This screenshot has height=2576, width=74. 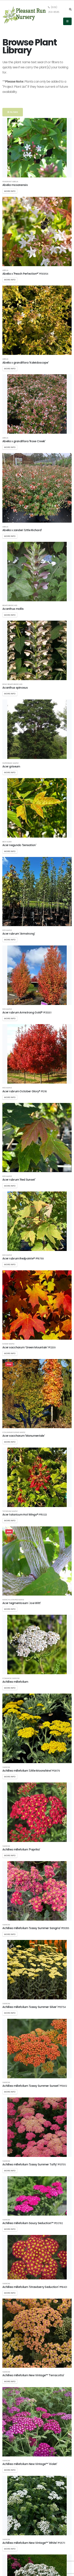 What do you see at coordinates (10, 1511) in the screenshot?
I see `Tatariam Maple` at bounding box center [10, 1511].